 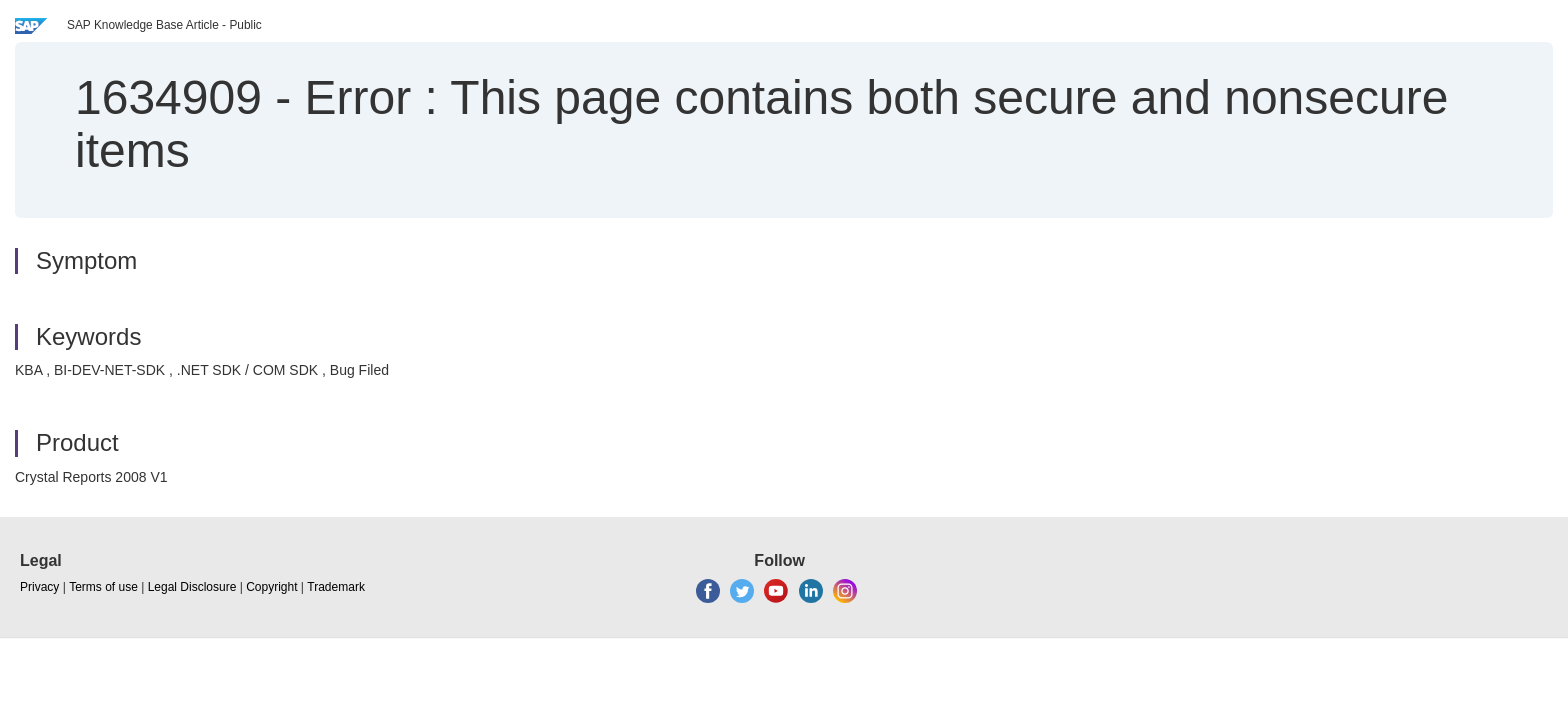 I want to click on Terms of use, so click(x=103, y=587).